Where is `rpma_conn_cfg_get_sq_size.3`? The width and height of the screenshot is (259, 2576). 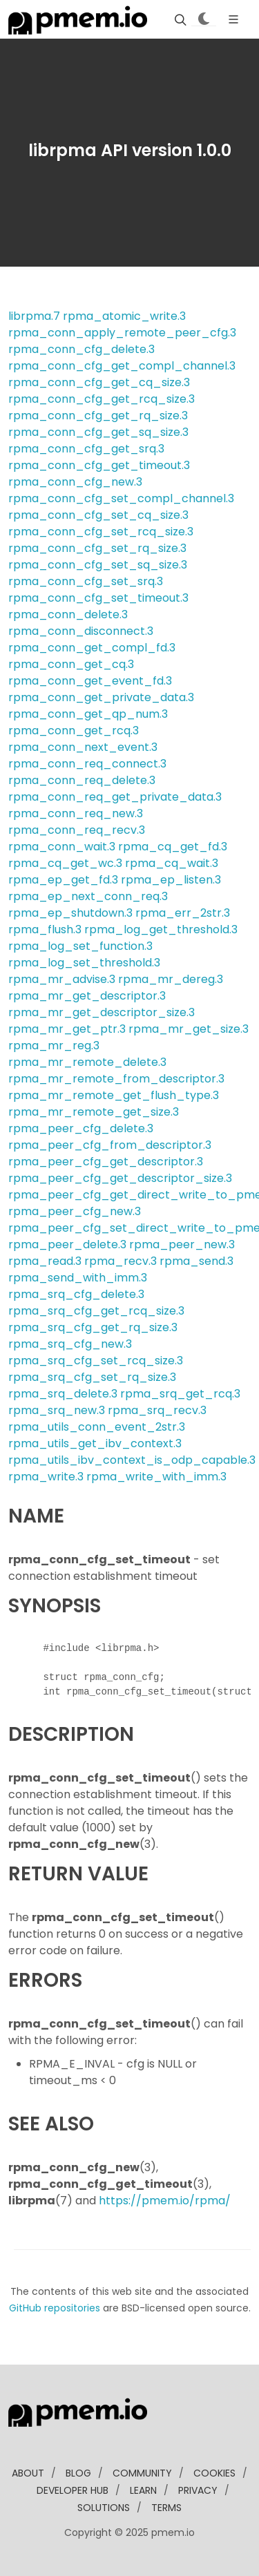 rpma_conn_cfg_get_sq_size.3 is located at coordinates (98, 432).